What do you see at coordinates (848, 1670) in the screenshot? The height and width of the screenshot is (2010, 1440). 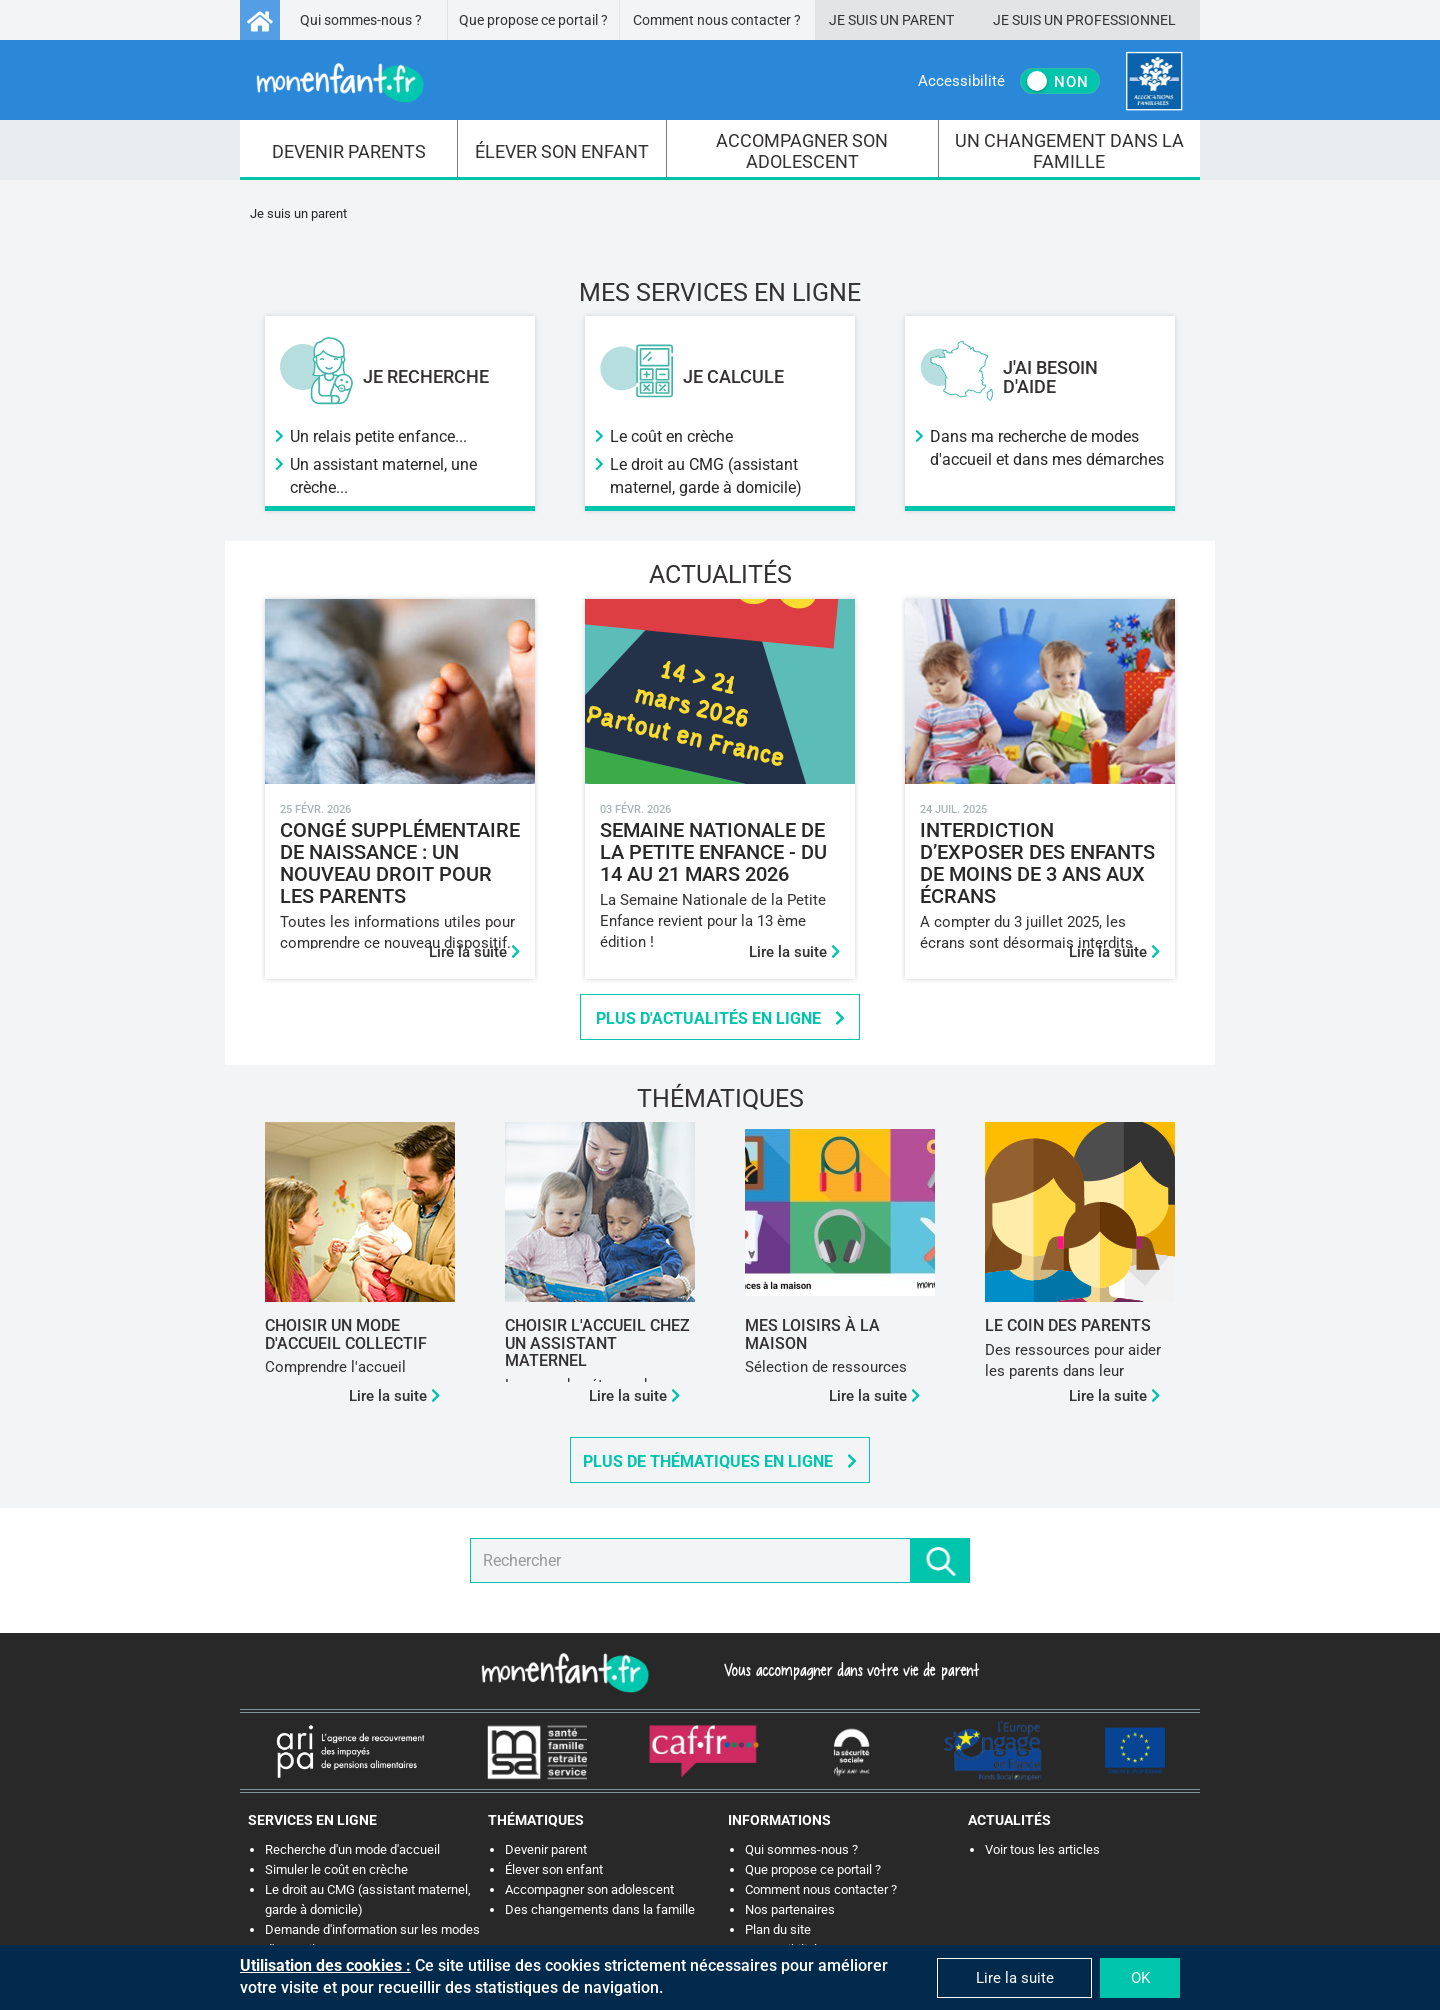 I see `Vous accompagner dans votre vie de parent` at bounding box center [848, 1670].